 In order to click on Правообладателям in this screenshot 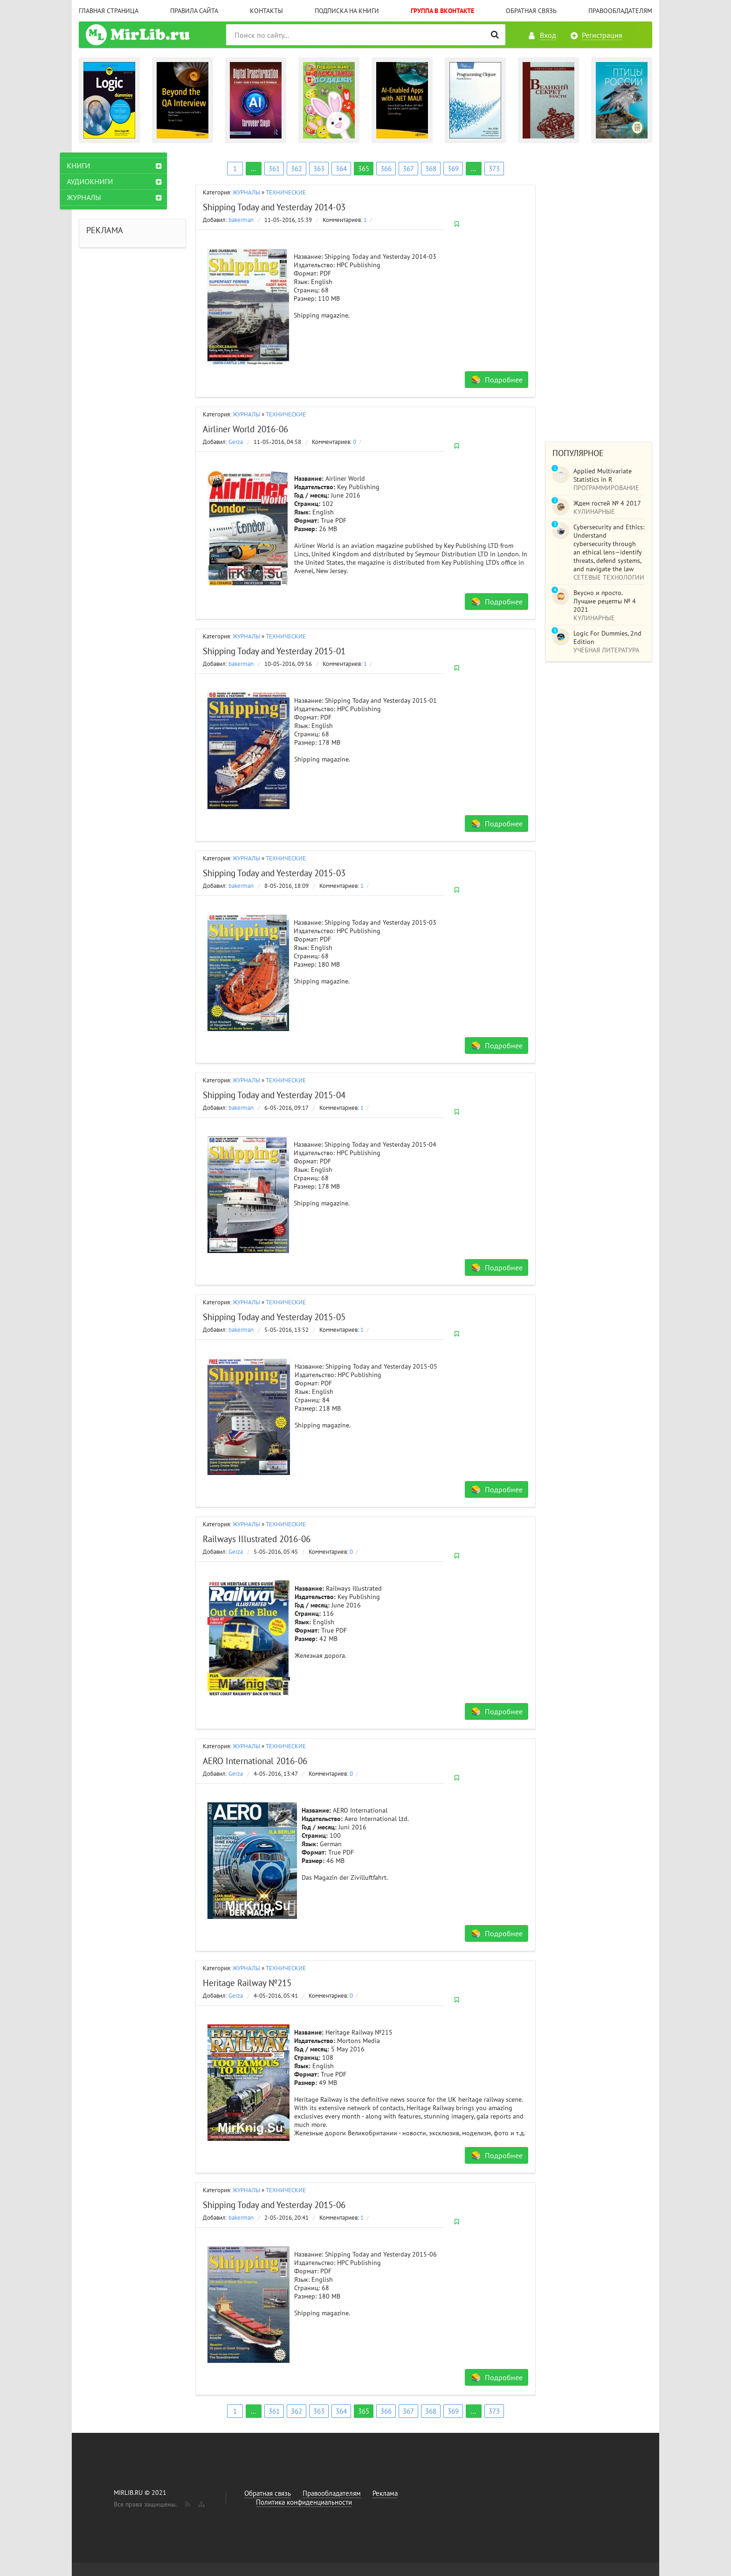, I will do `click(620, 11)`.